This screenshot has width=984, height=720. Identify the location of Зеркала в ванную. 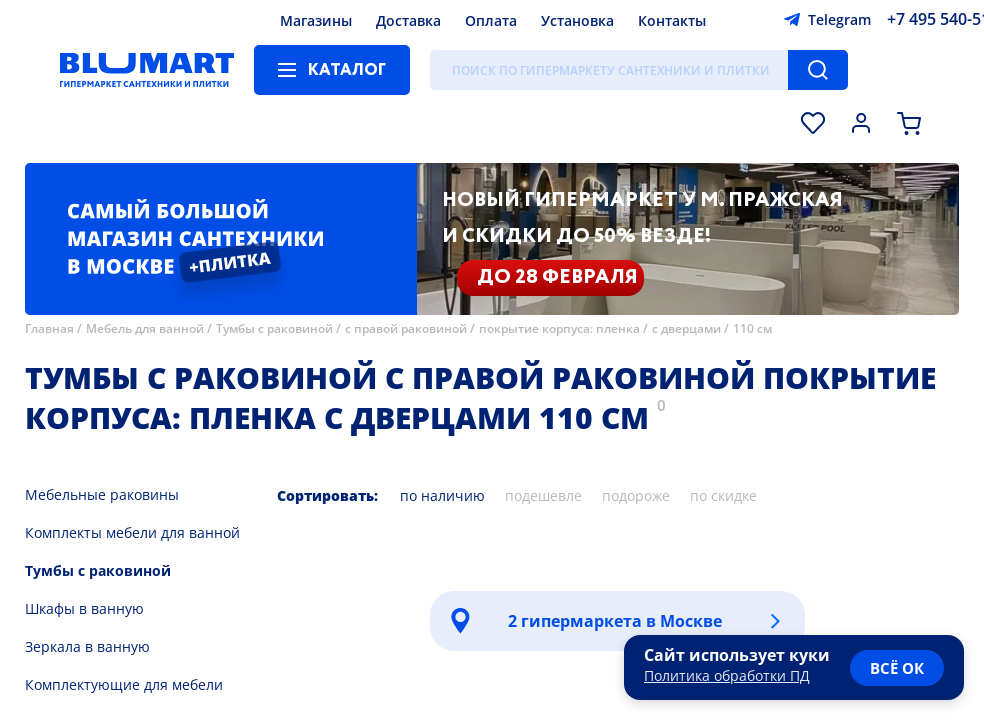
(87, 646).